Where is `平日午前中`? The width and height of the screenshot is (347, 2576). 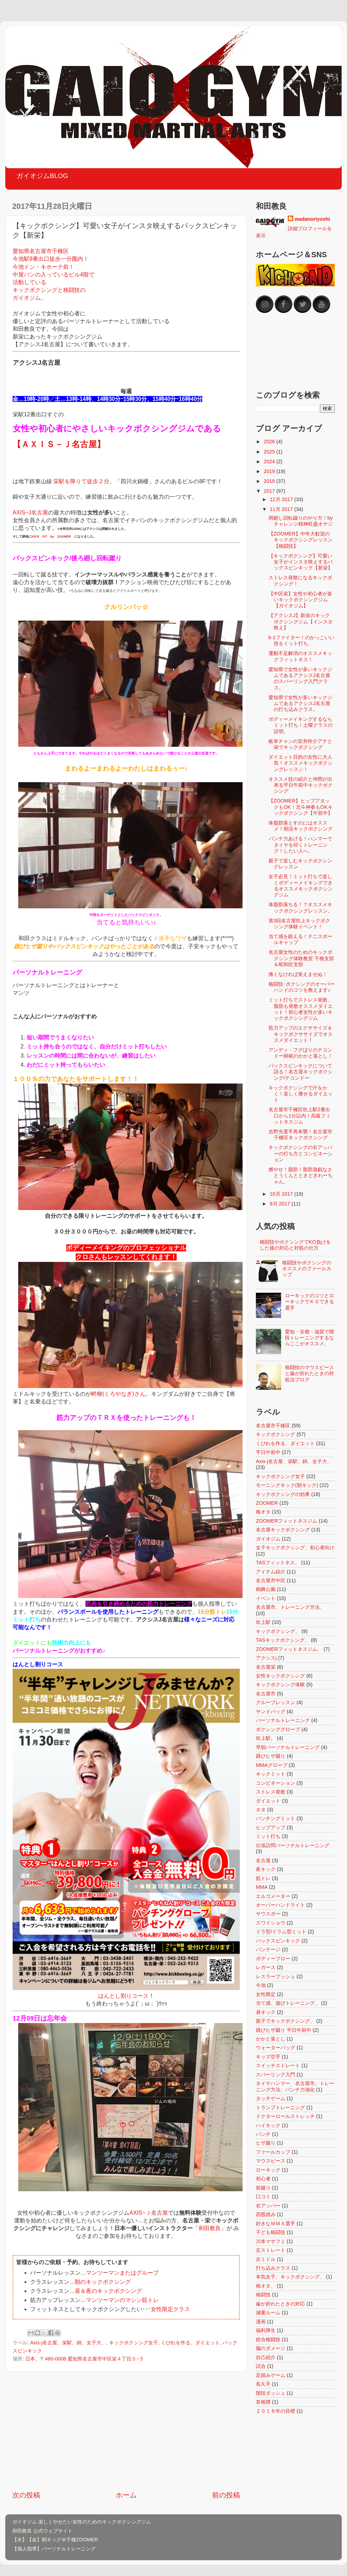 平日午前中 is located at coordinates (268, 1452).